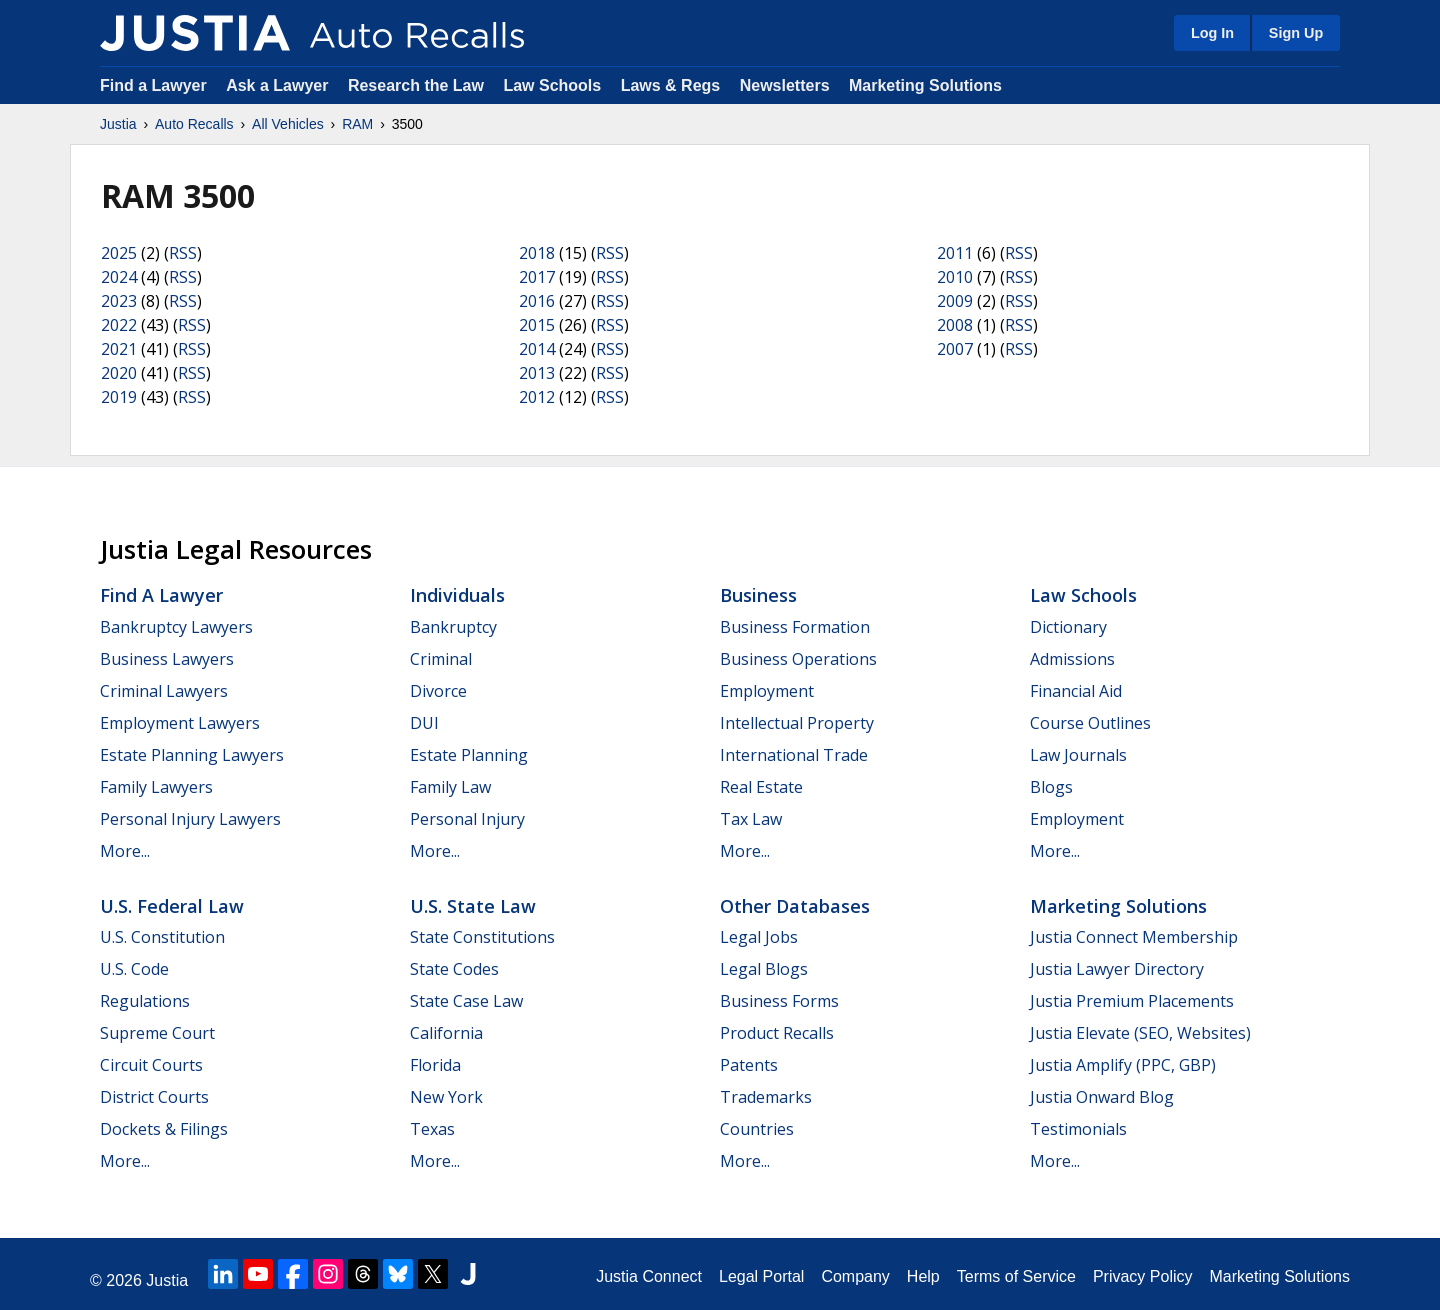  Describe the element at coordinates (156, 787) in the screenshot. I see `Family Lawyers` at that location.